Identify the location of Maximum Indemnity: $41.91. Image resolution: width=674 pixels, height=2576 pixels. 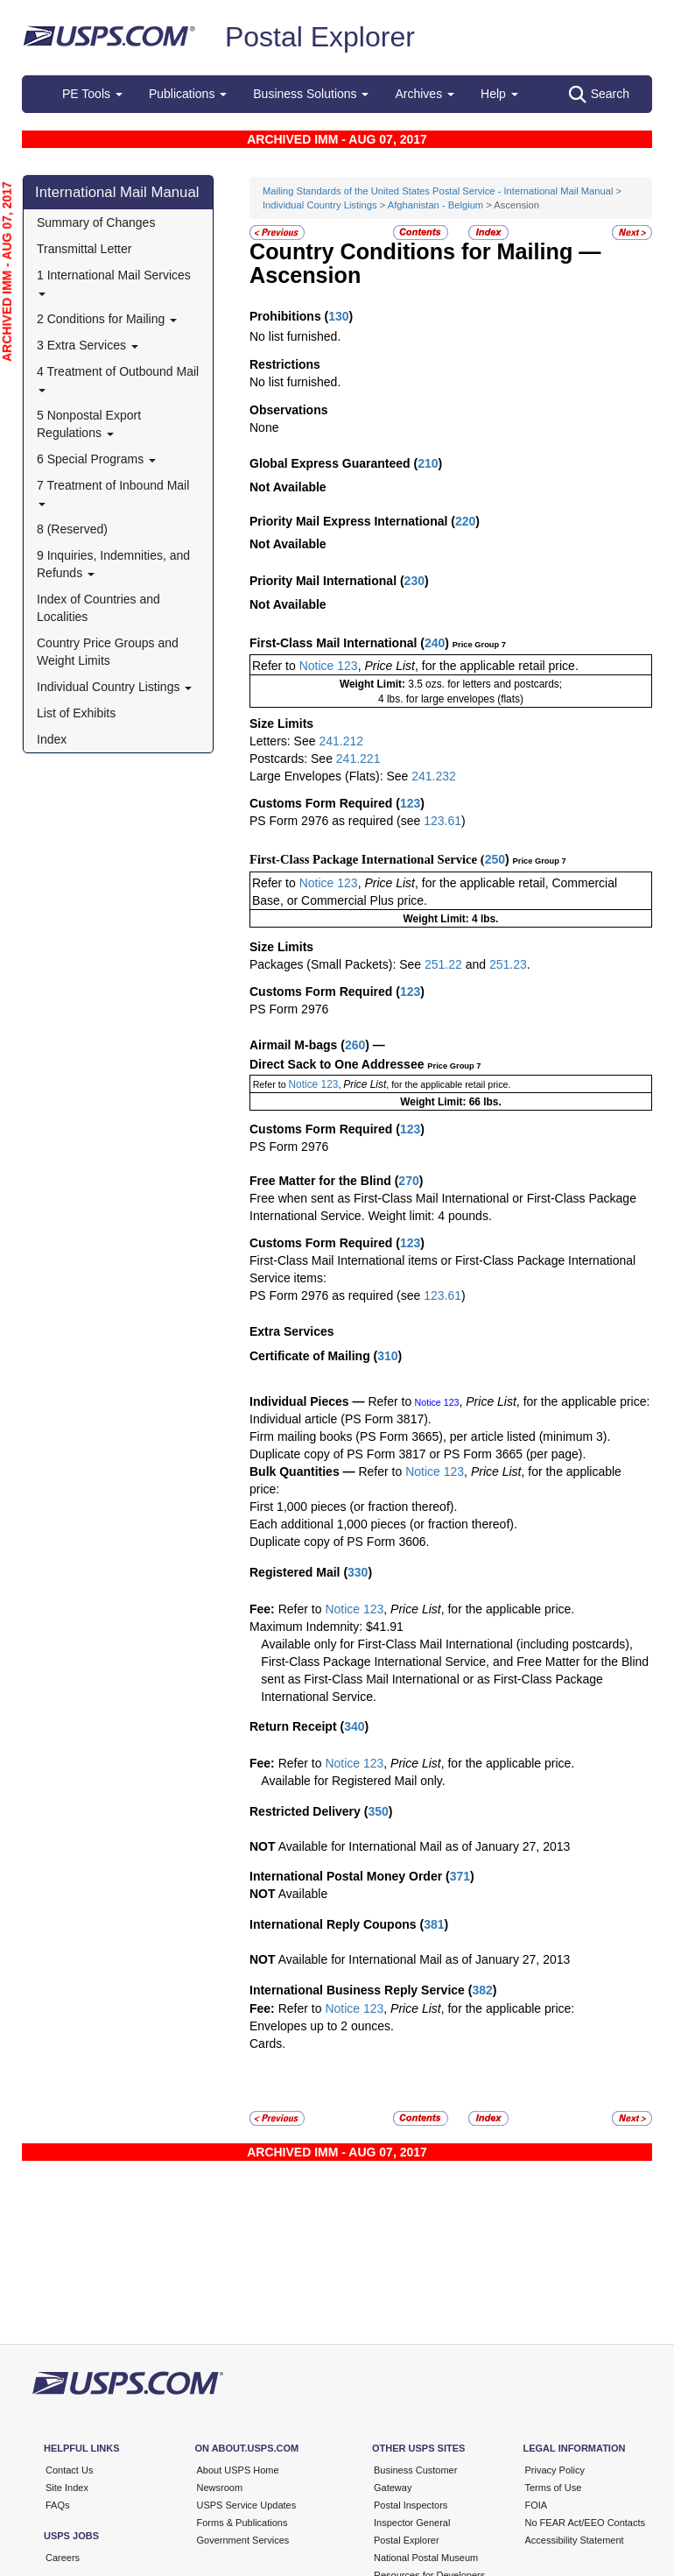
(326, 1627).